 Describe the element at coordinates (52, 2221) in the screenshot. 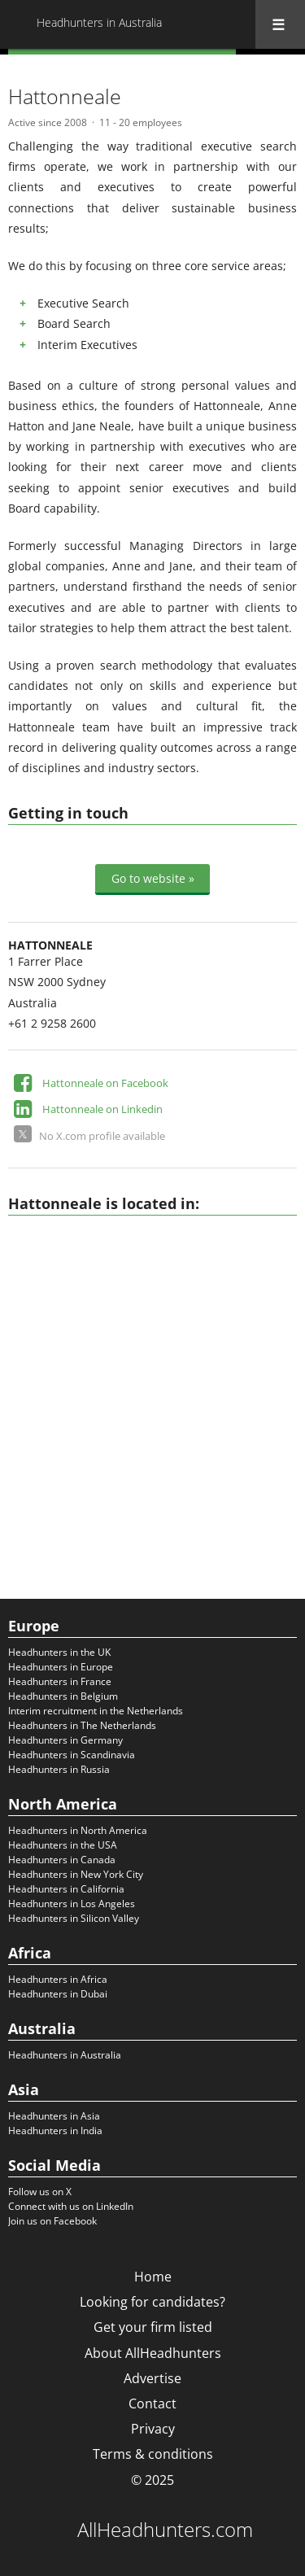

I see `Join us on Facebook` at that location.